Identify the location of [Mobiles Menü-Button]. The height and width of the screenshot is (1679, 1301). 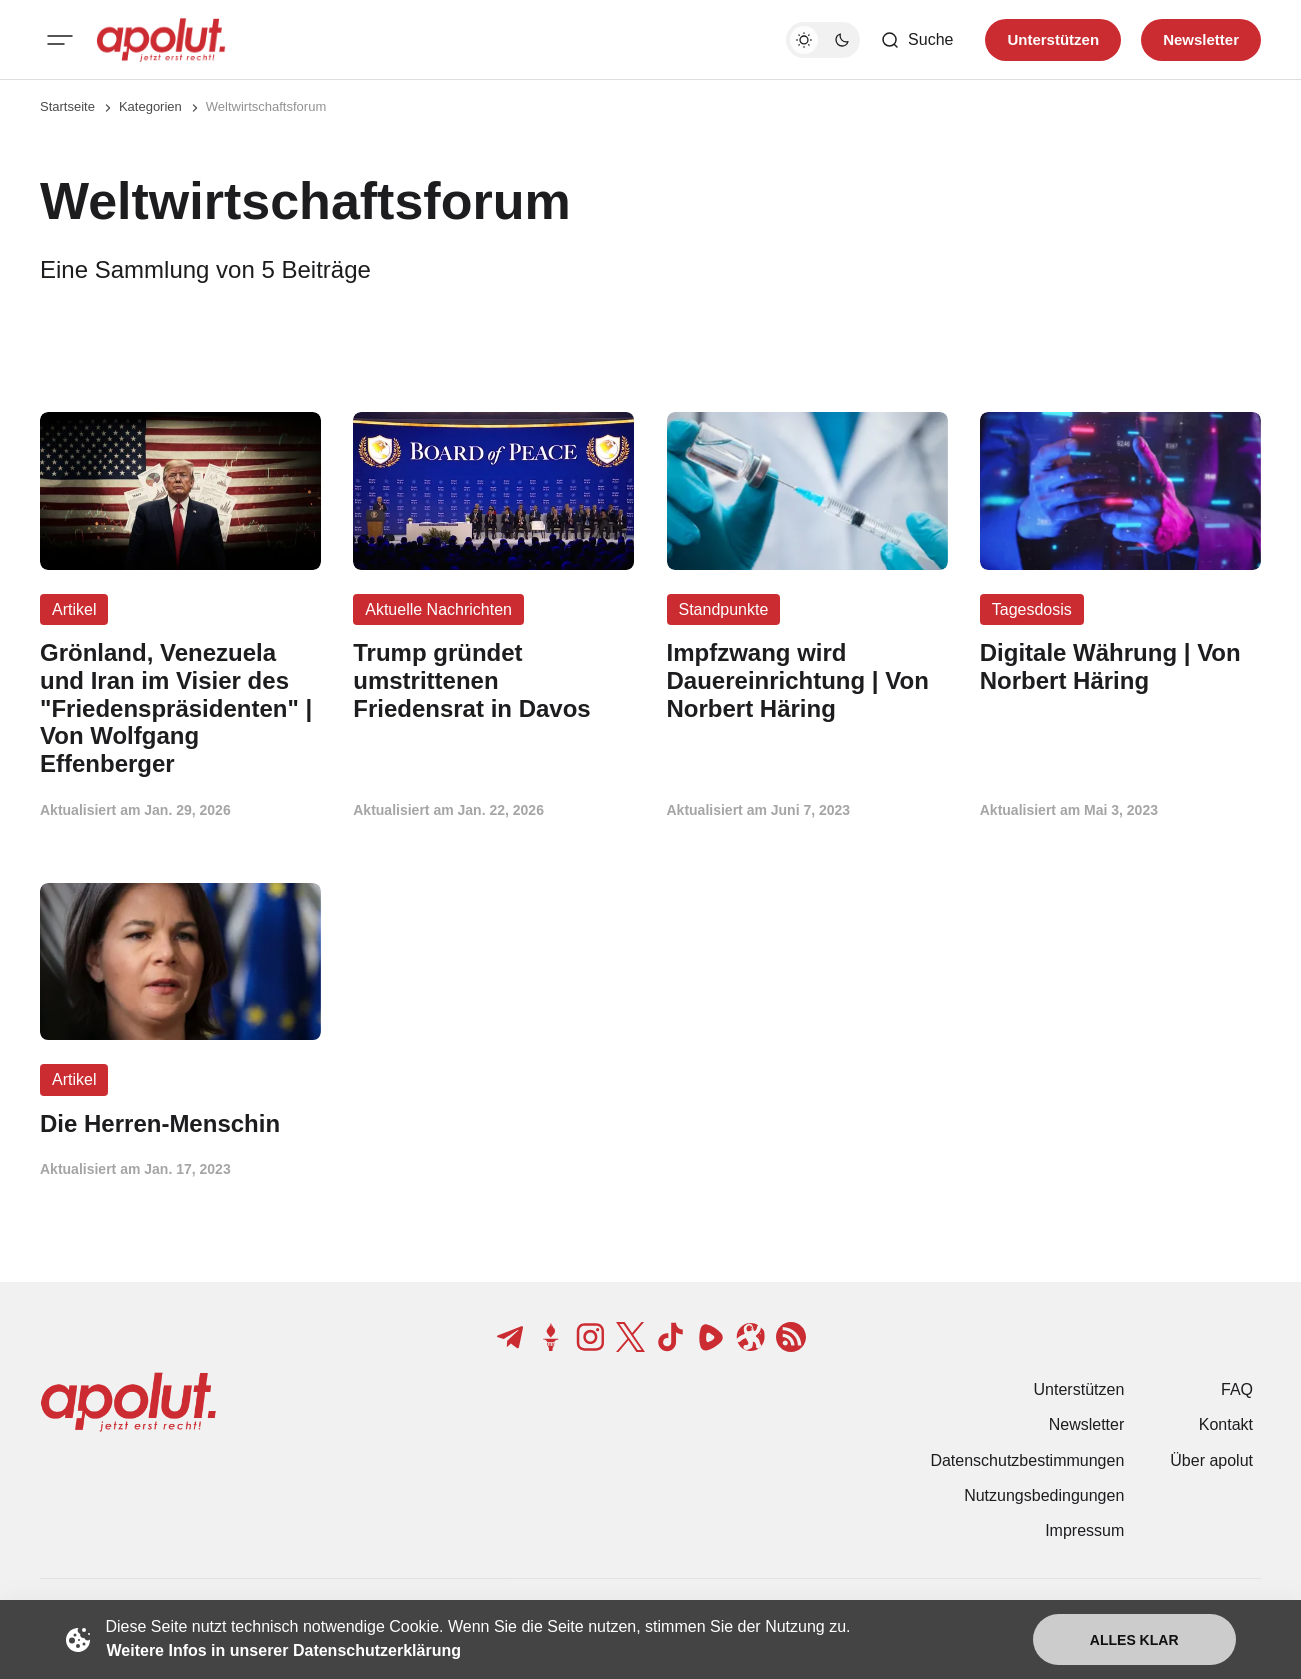
(60, 40).